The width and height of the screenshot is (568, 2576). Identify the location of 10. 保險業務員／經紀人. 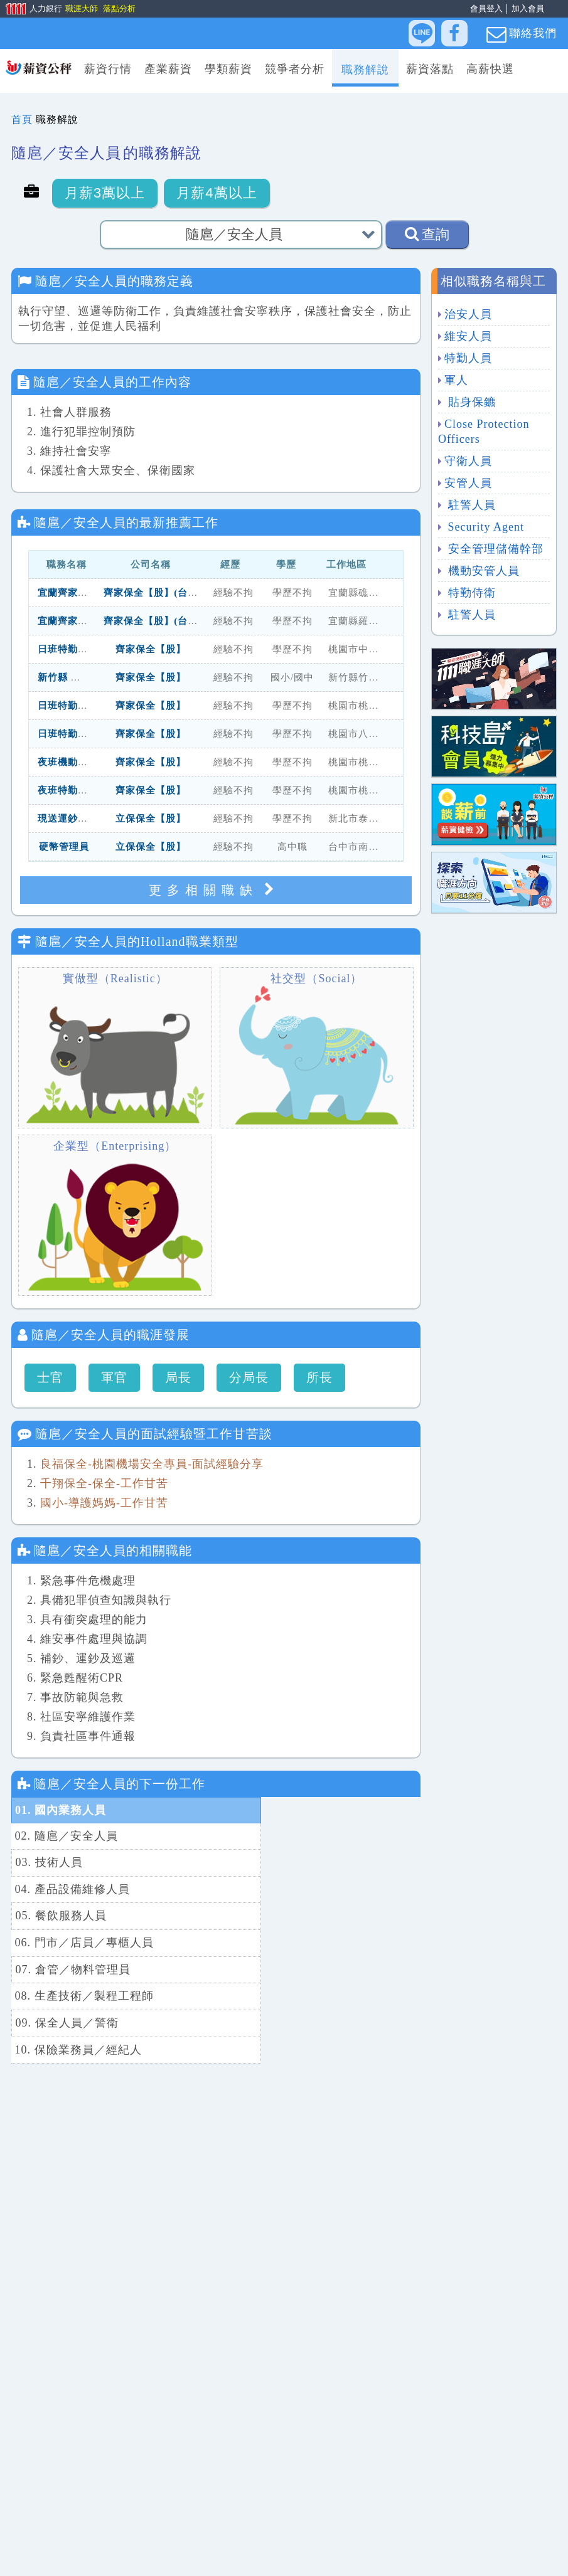
(282, 1915).